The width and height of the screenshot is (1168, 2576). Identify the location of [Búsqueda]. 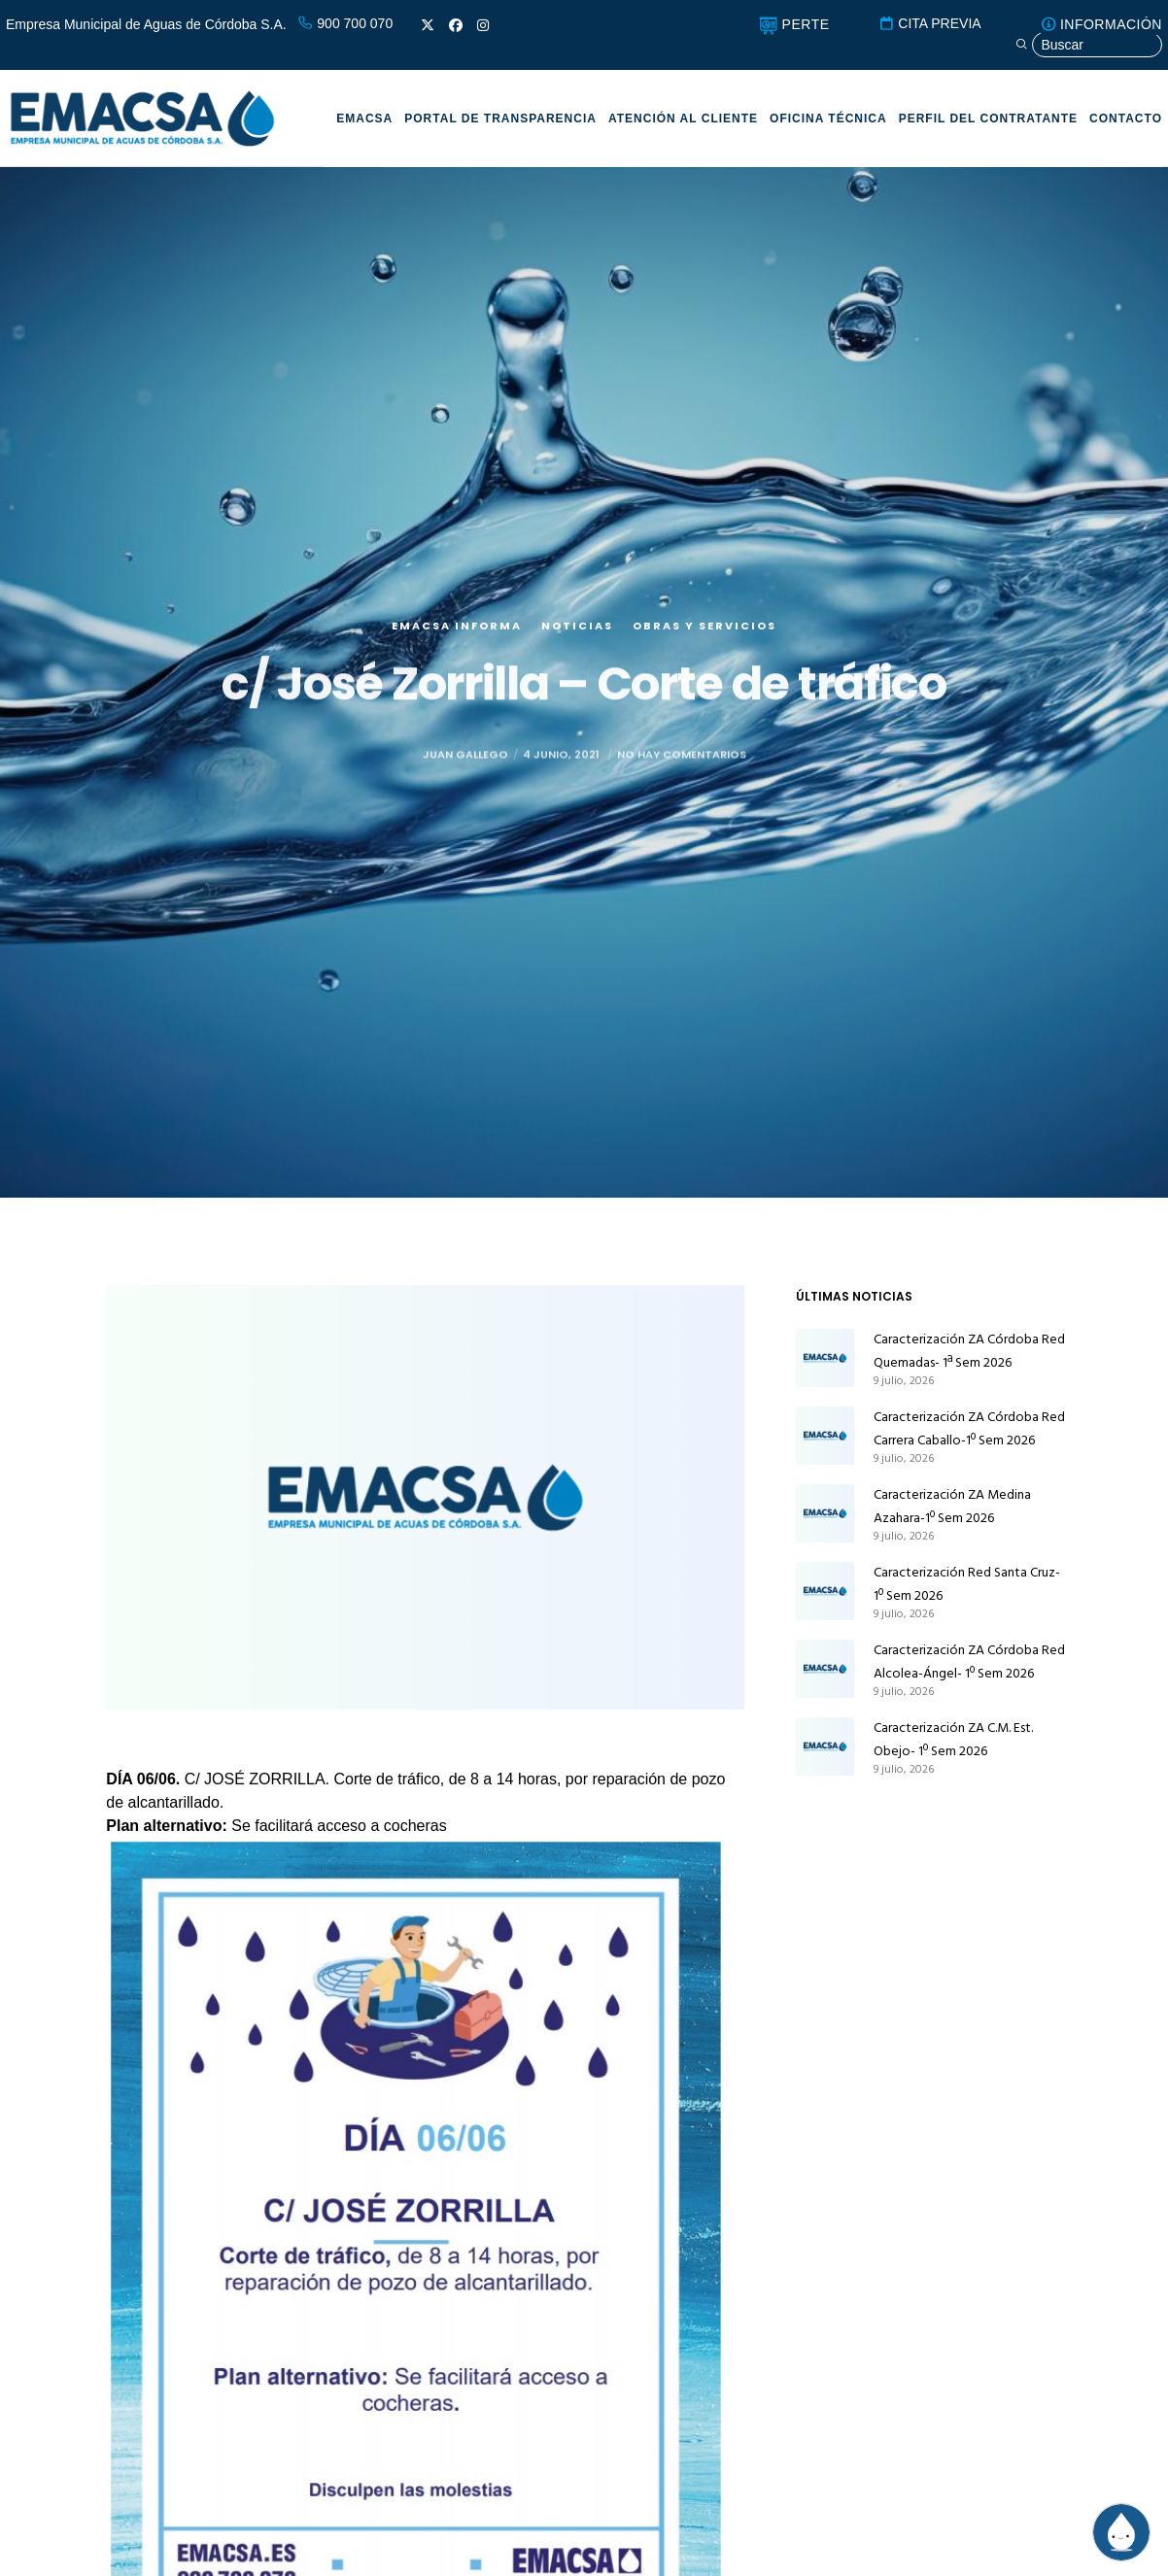
(1088, 45).